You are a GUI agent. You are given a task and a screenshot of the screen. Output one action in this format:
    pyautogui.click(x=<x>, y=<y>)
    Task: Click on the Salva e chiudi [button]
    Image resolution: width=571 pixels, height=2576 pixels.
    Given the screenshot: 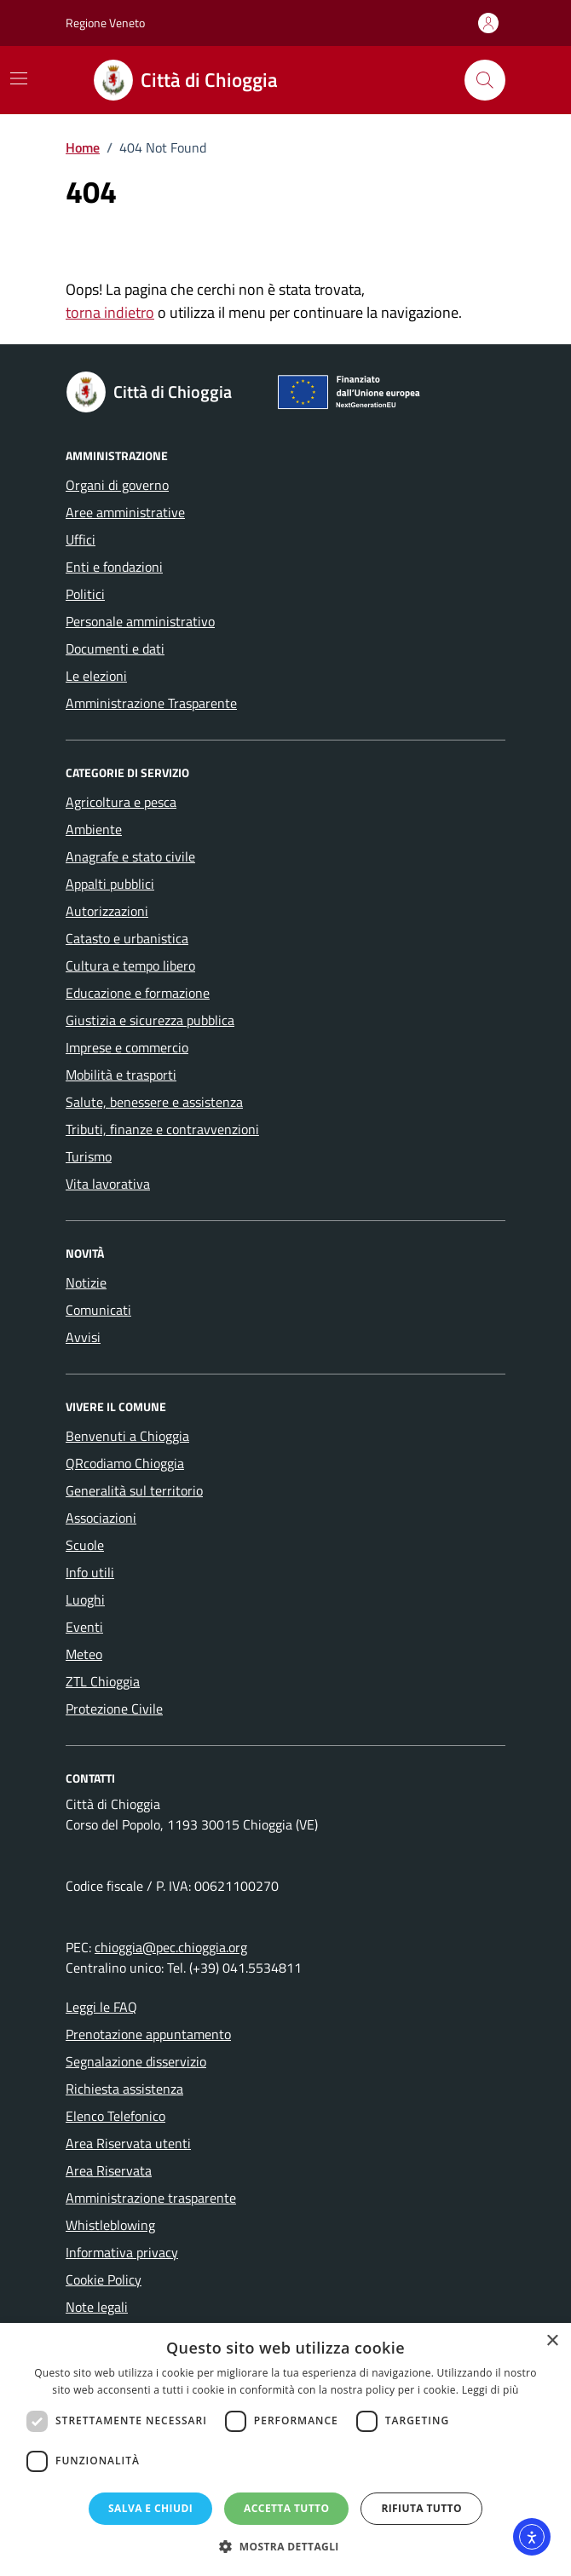 What is the action you would take?
    pyautogui.click(x=150, y=2508)
    